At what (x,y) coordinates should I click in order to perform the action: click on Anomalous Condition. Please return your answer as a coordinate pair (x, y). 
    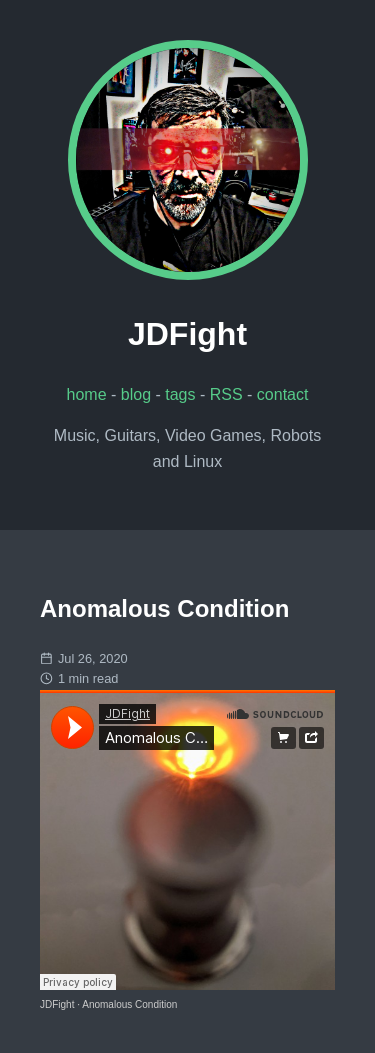
    Looking at the image, I should click on (129, 1004).